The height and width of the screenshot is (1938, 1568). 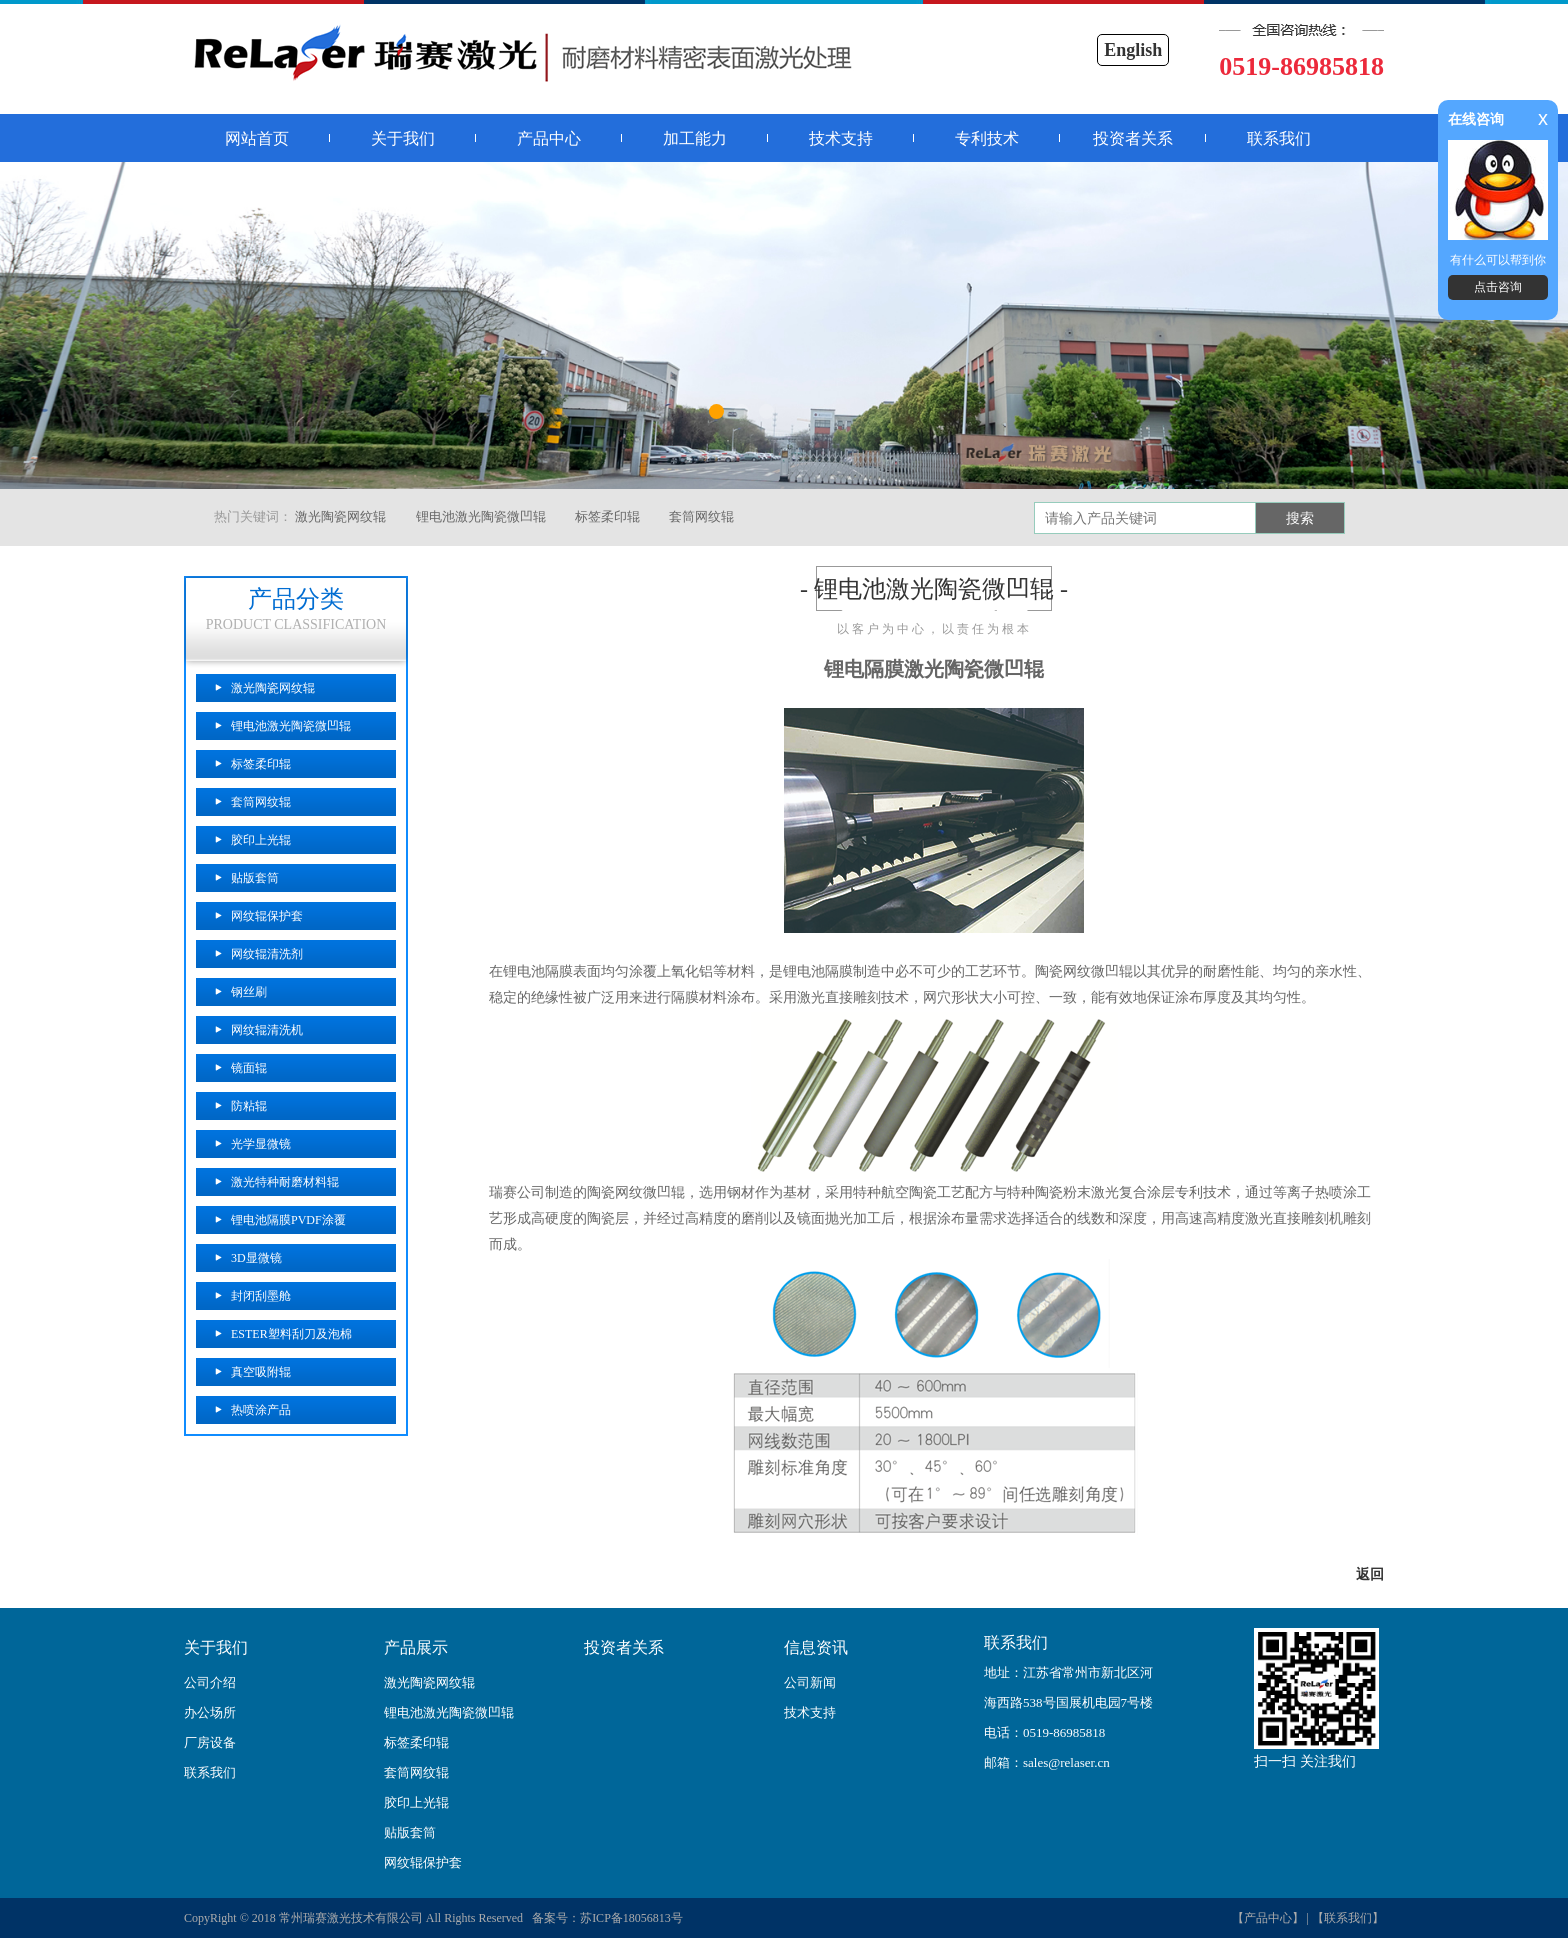 What do you see at coordinates (267, 954) in the screenshot?
I see `网纹辊清洗剂` at bounding box center [267, 954].